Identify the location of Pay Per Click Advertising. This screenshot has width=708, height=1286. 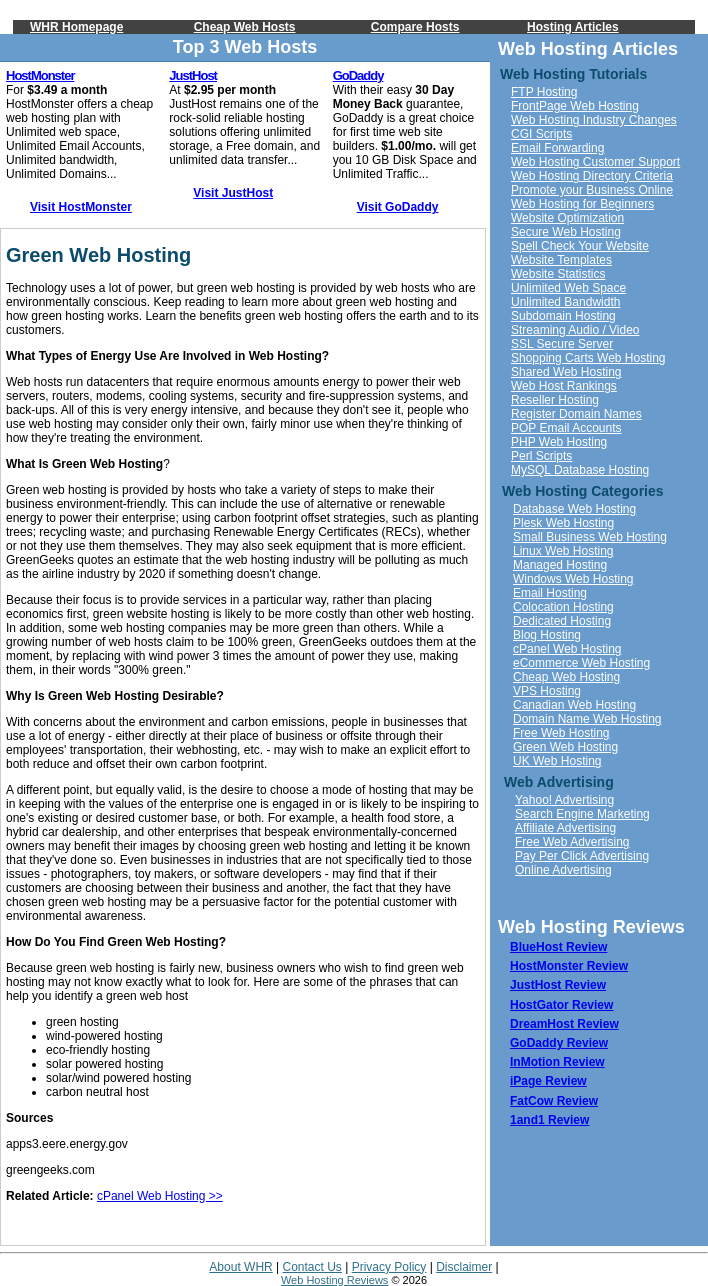
(582, 856).